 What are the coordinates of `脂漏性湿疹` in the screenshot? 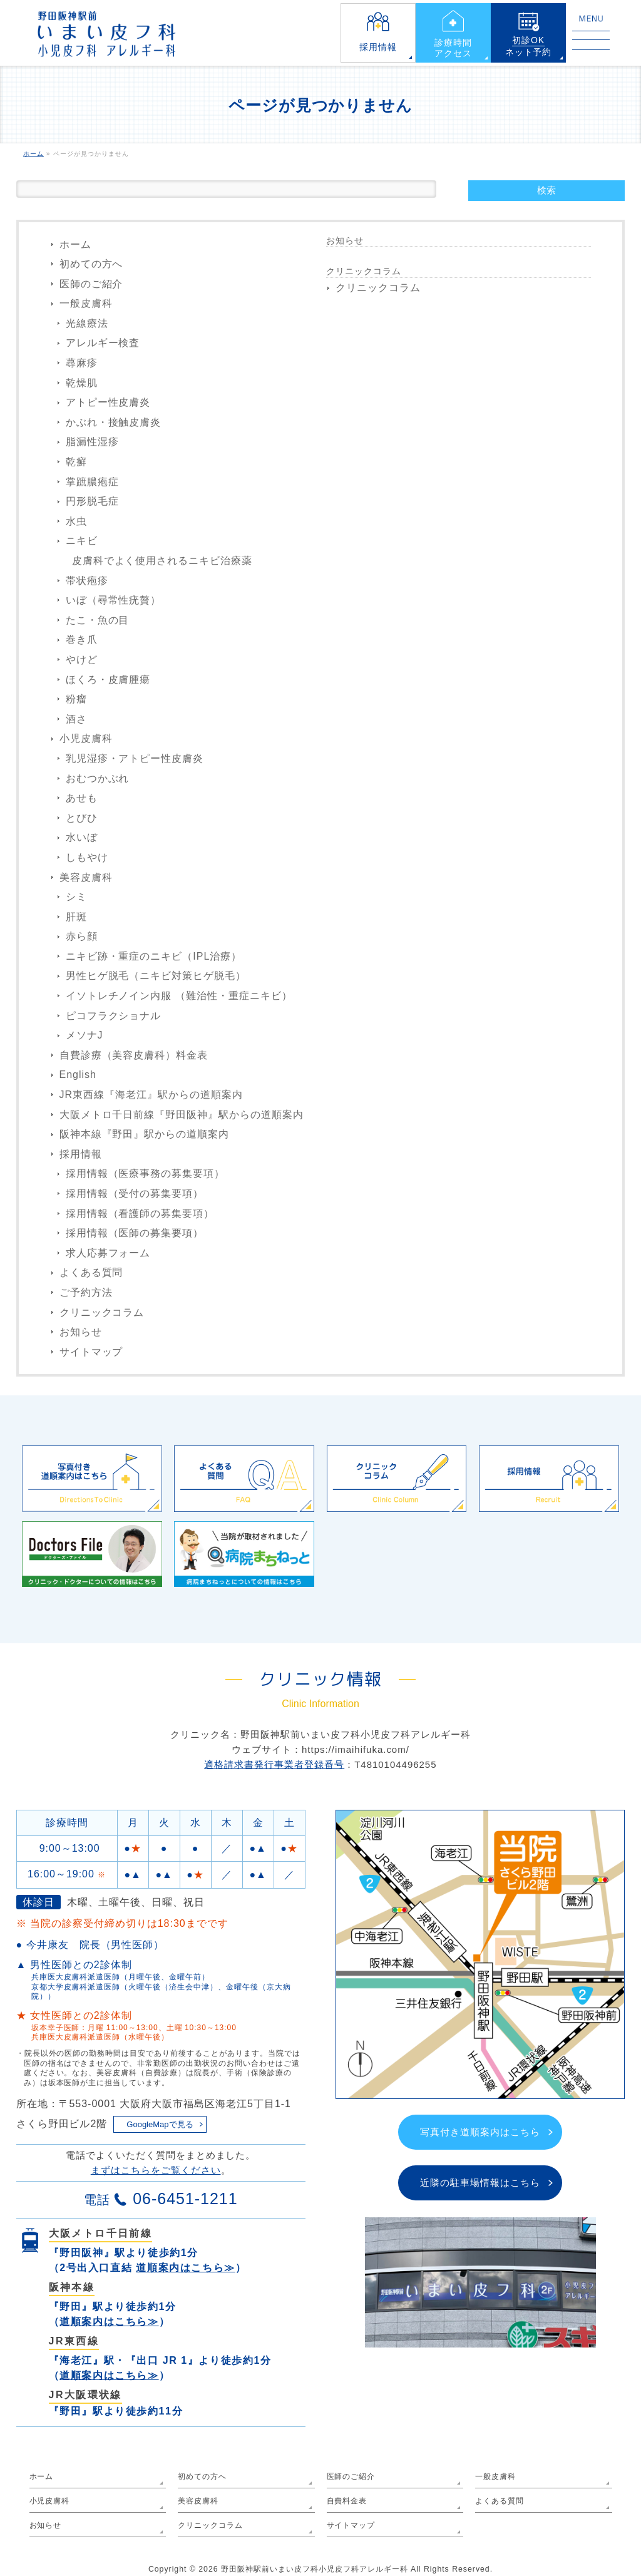 It's located at (92, 441).